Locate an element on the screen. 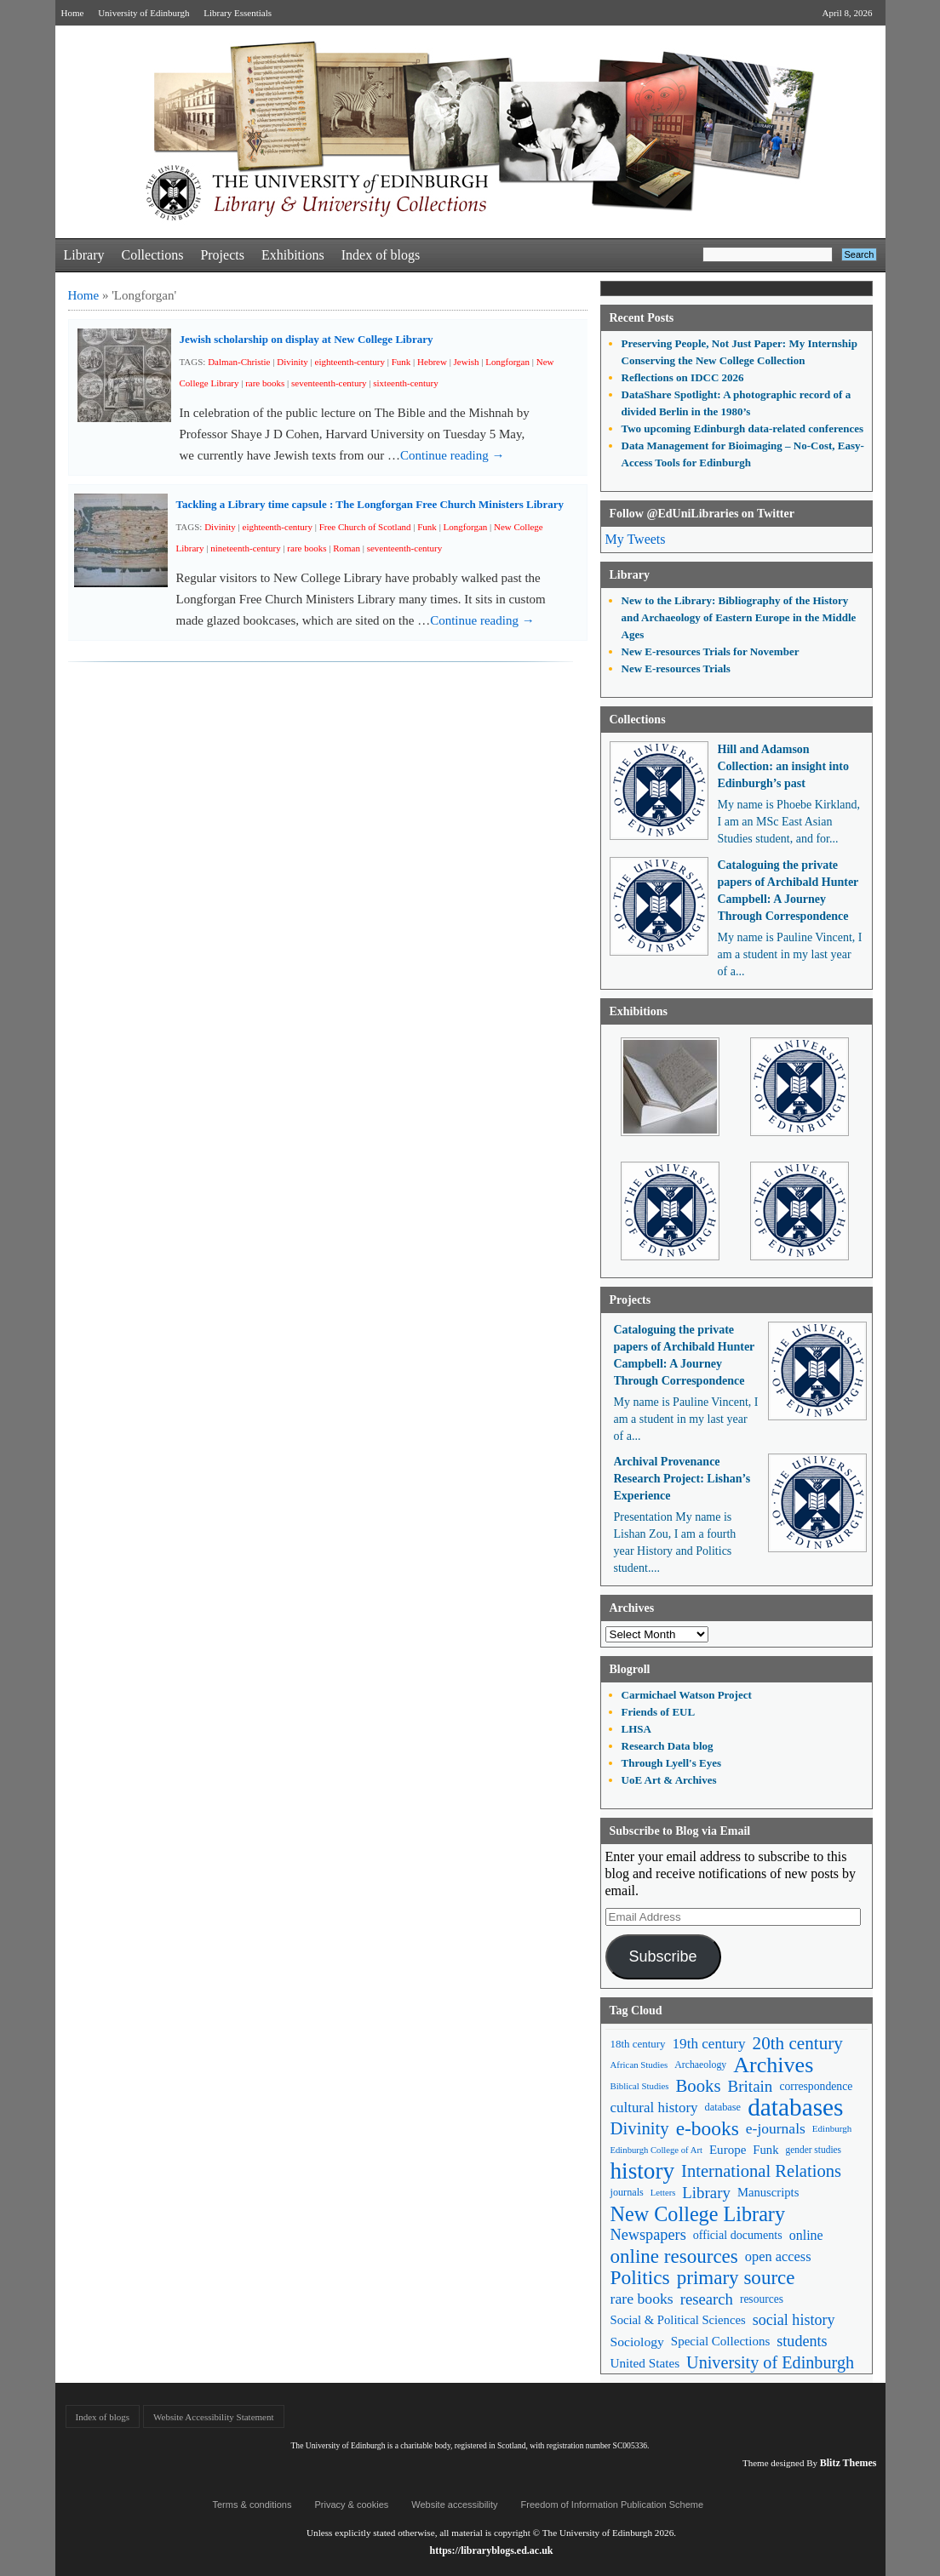 This screenshot has height=2576, width=940. New E-resources Trials for November is located at coordinates (711, 651).